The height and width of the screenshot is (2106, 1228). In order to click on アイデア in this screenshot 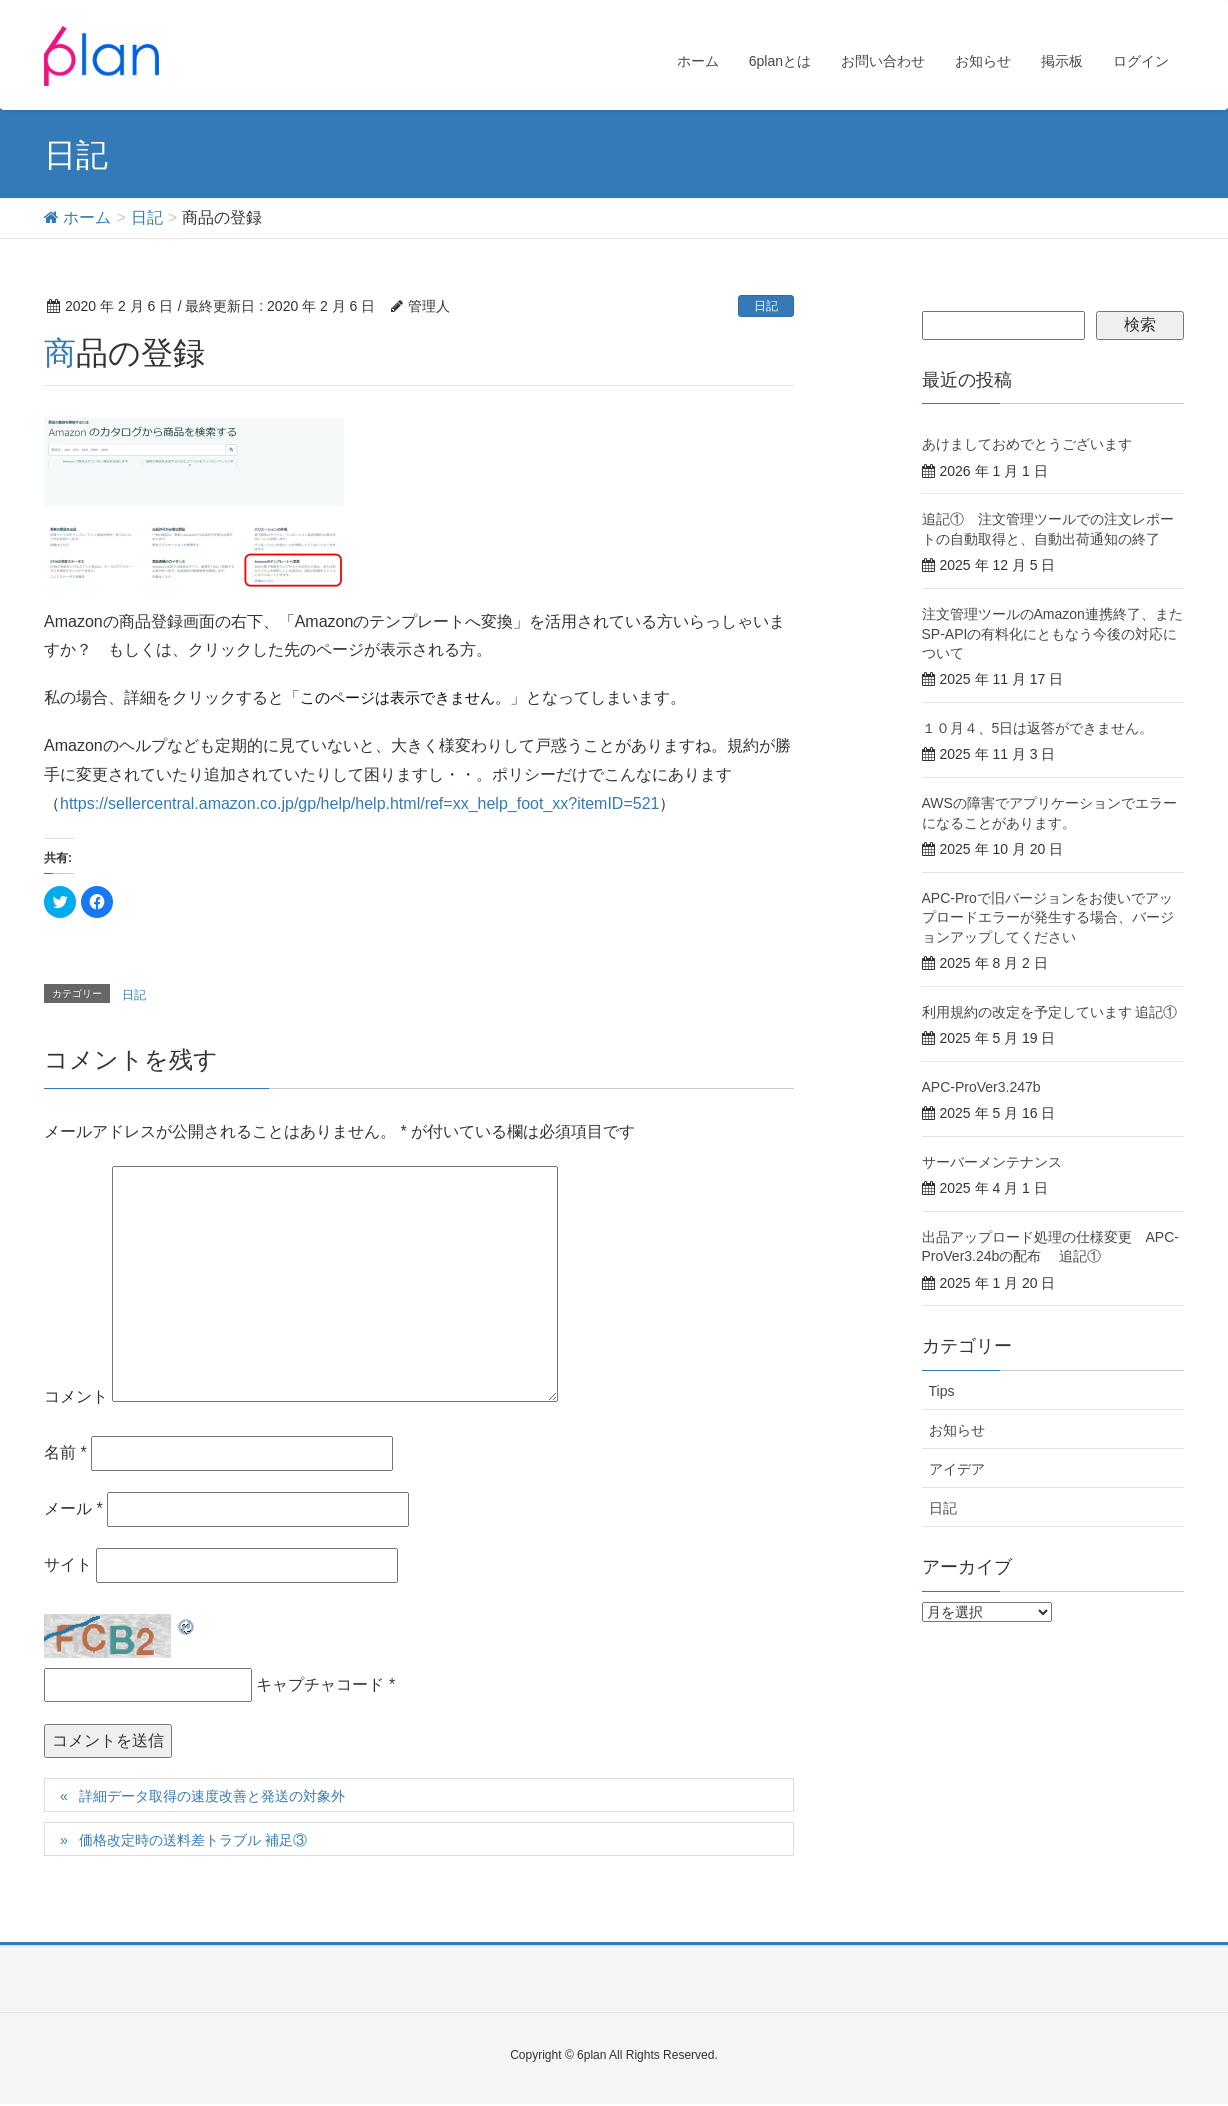, I will do `click(957, 1469)`.